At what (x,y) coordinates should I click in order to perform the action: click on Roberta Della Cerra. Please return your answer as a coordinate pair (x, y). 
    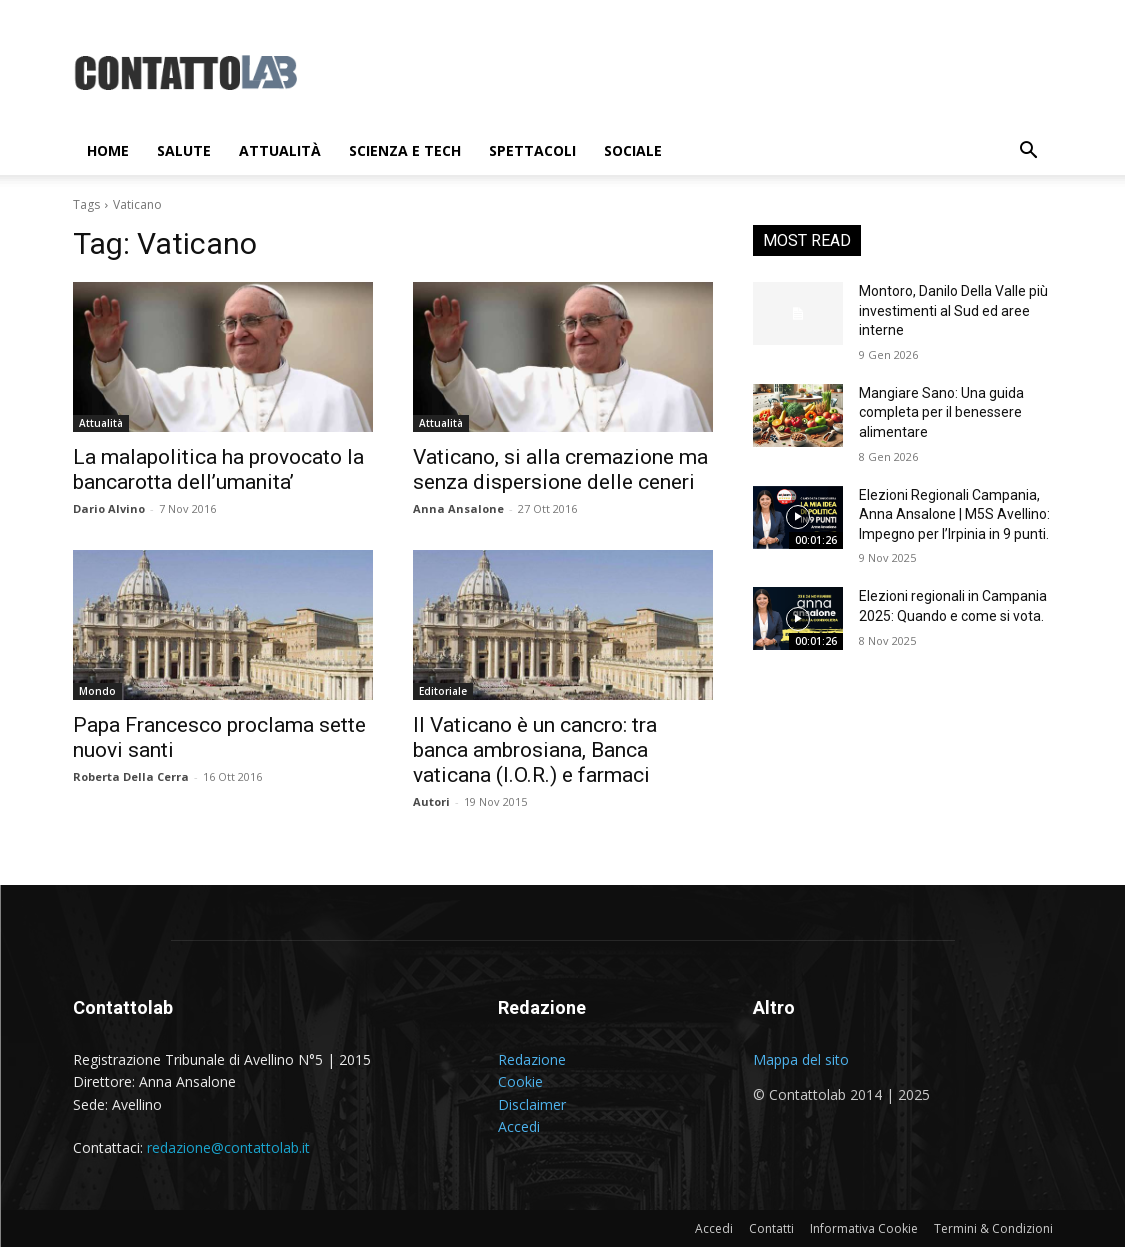
    Looking at the image, I should click on (131, 776).